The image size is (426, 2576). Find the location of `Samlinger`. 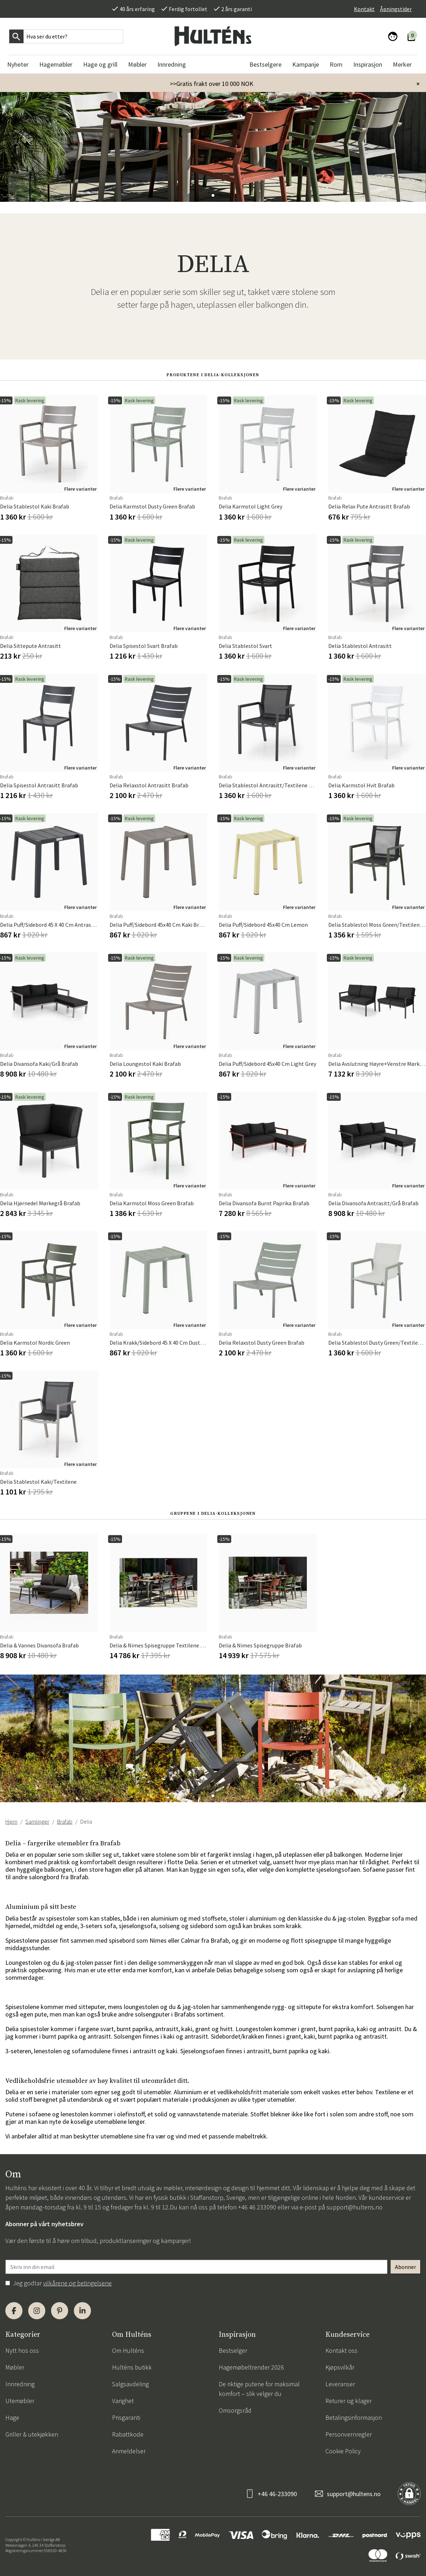

Samlinger is located at coordinates (37, 1821).